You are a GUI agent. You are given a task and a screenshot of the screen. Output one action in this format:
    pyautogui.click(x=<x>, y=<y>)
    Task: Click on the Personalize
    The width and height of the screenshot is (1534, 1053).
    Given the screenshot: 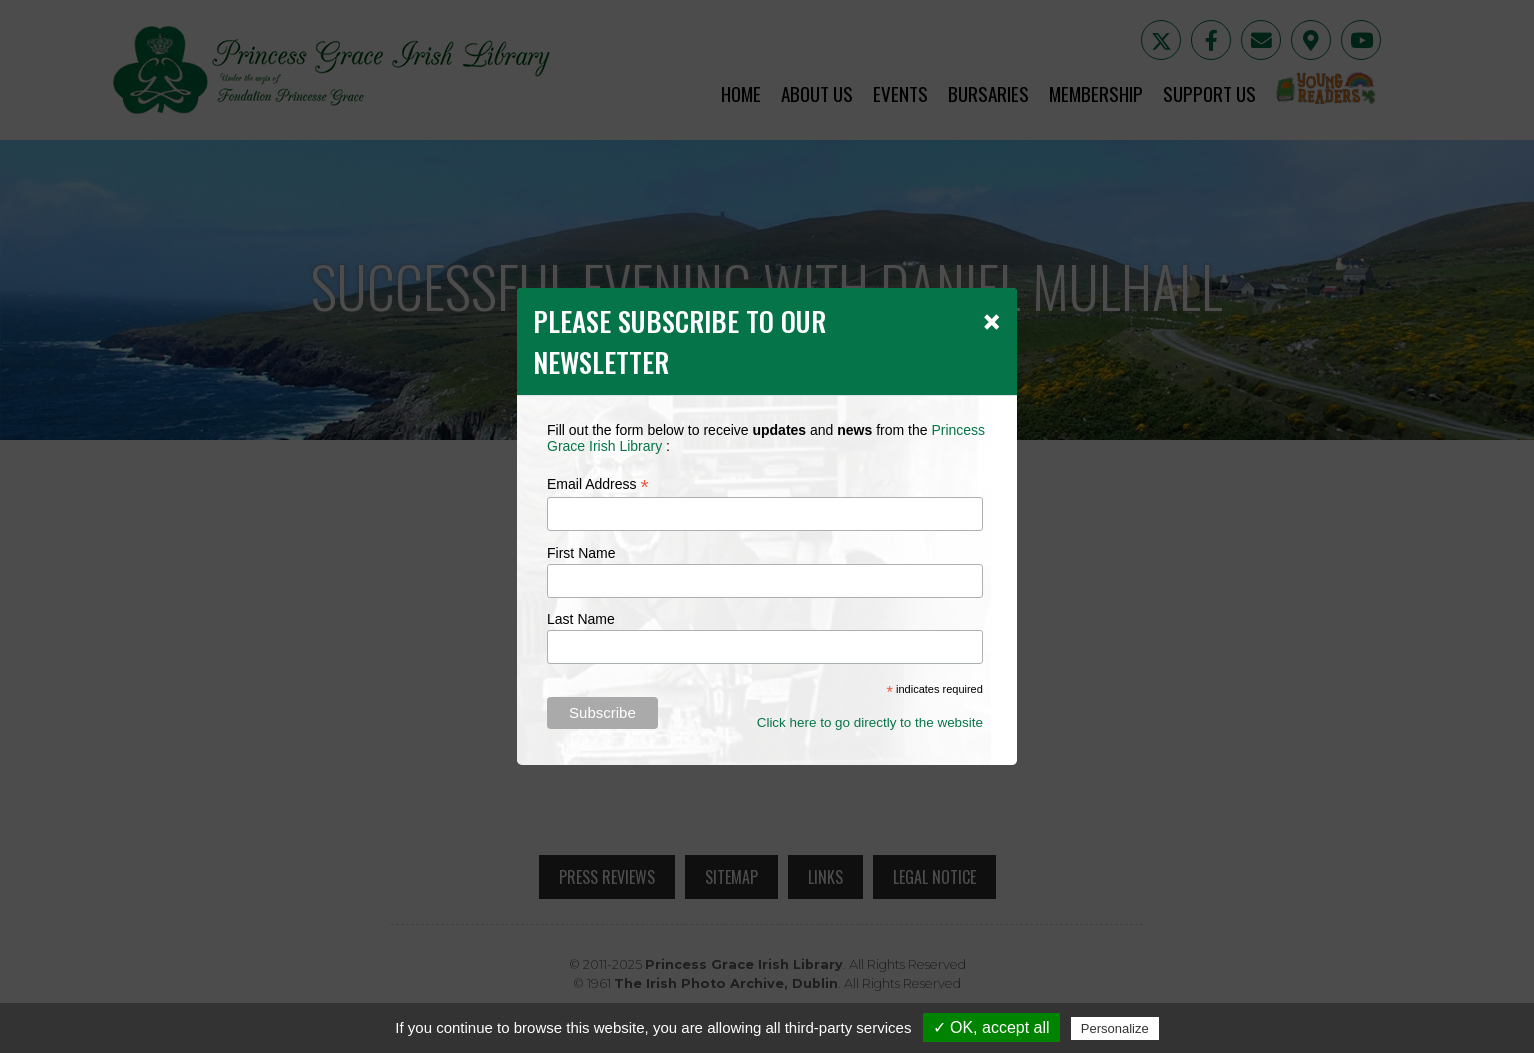 What is the action you would take?
    pyautogui.click(x=1115, y=1028)
    